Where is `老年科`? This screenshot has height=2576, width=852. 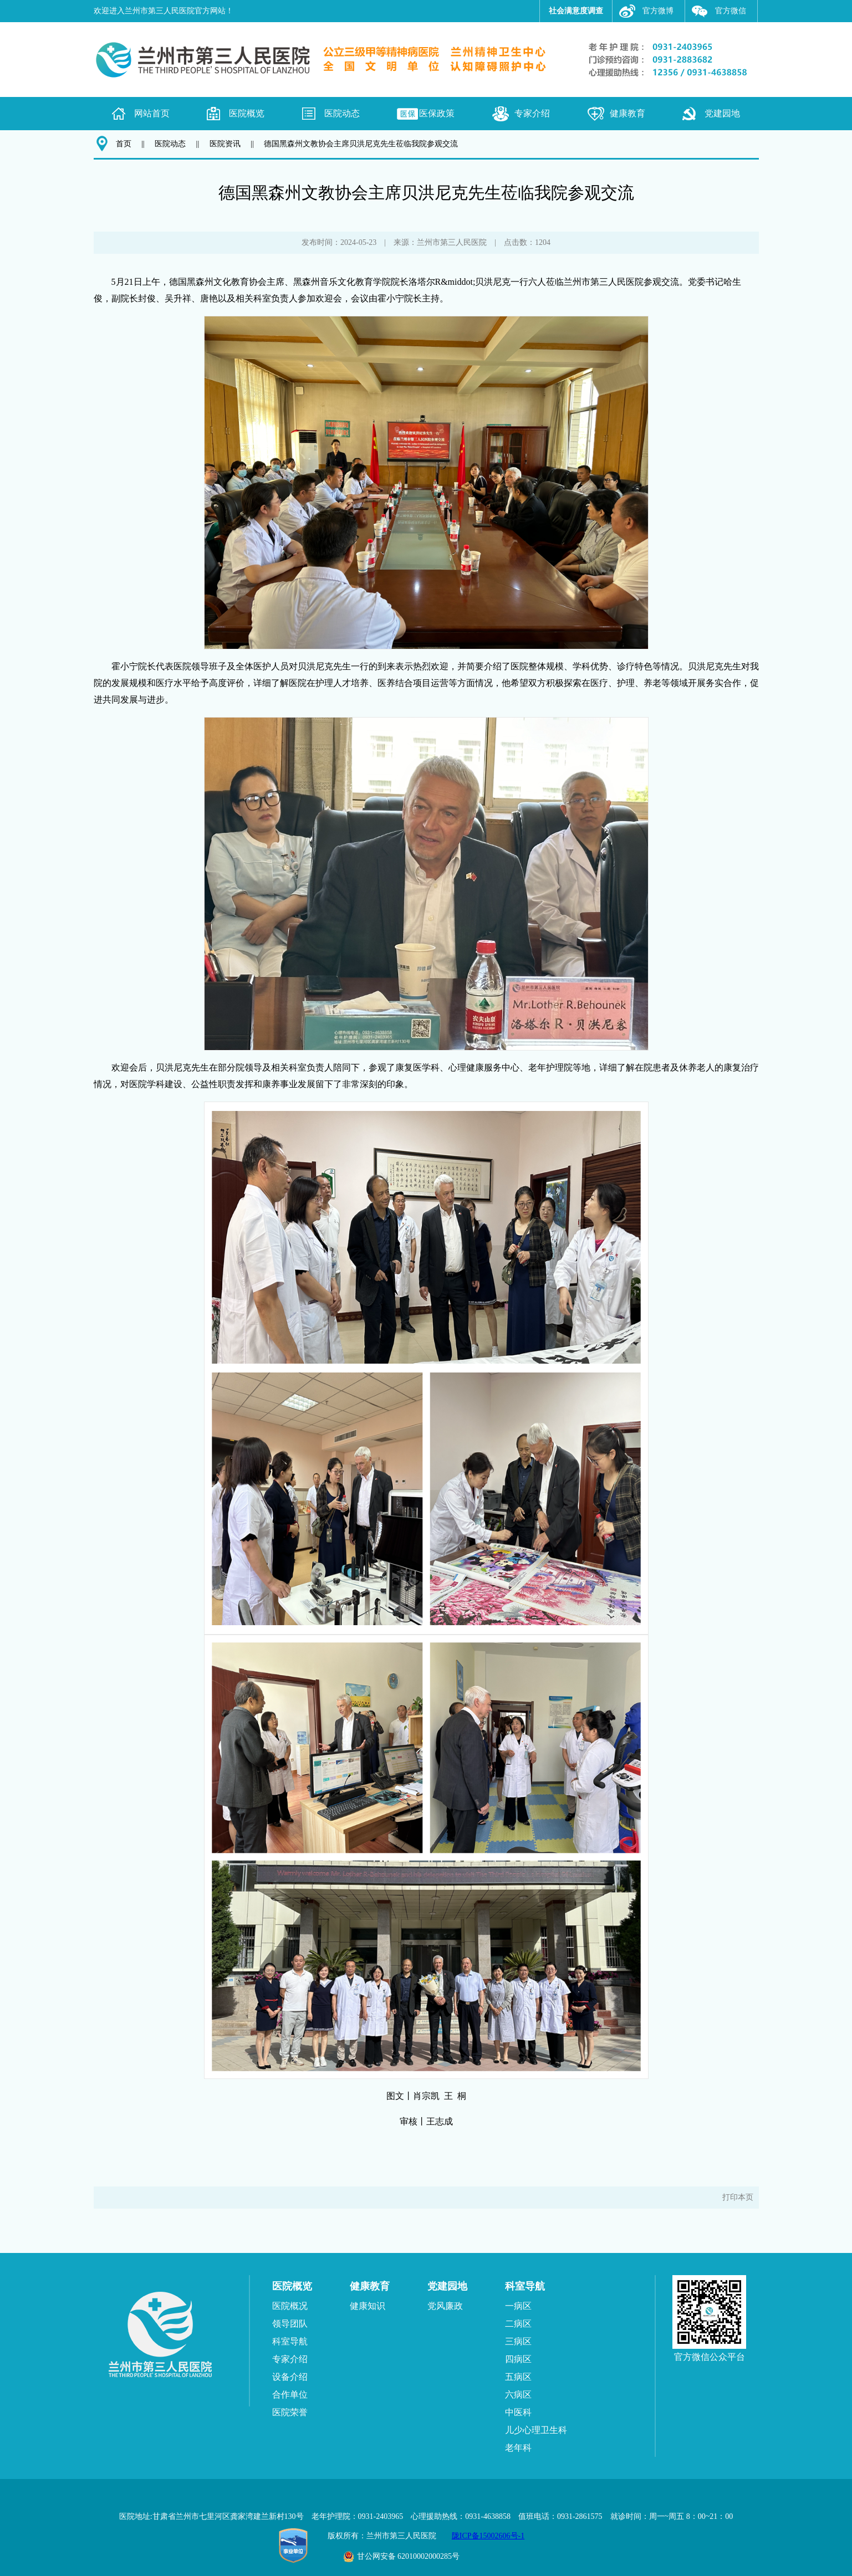 老年科 is located at coordinates (518, 2447).